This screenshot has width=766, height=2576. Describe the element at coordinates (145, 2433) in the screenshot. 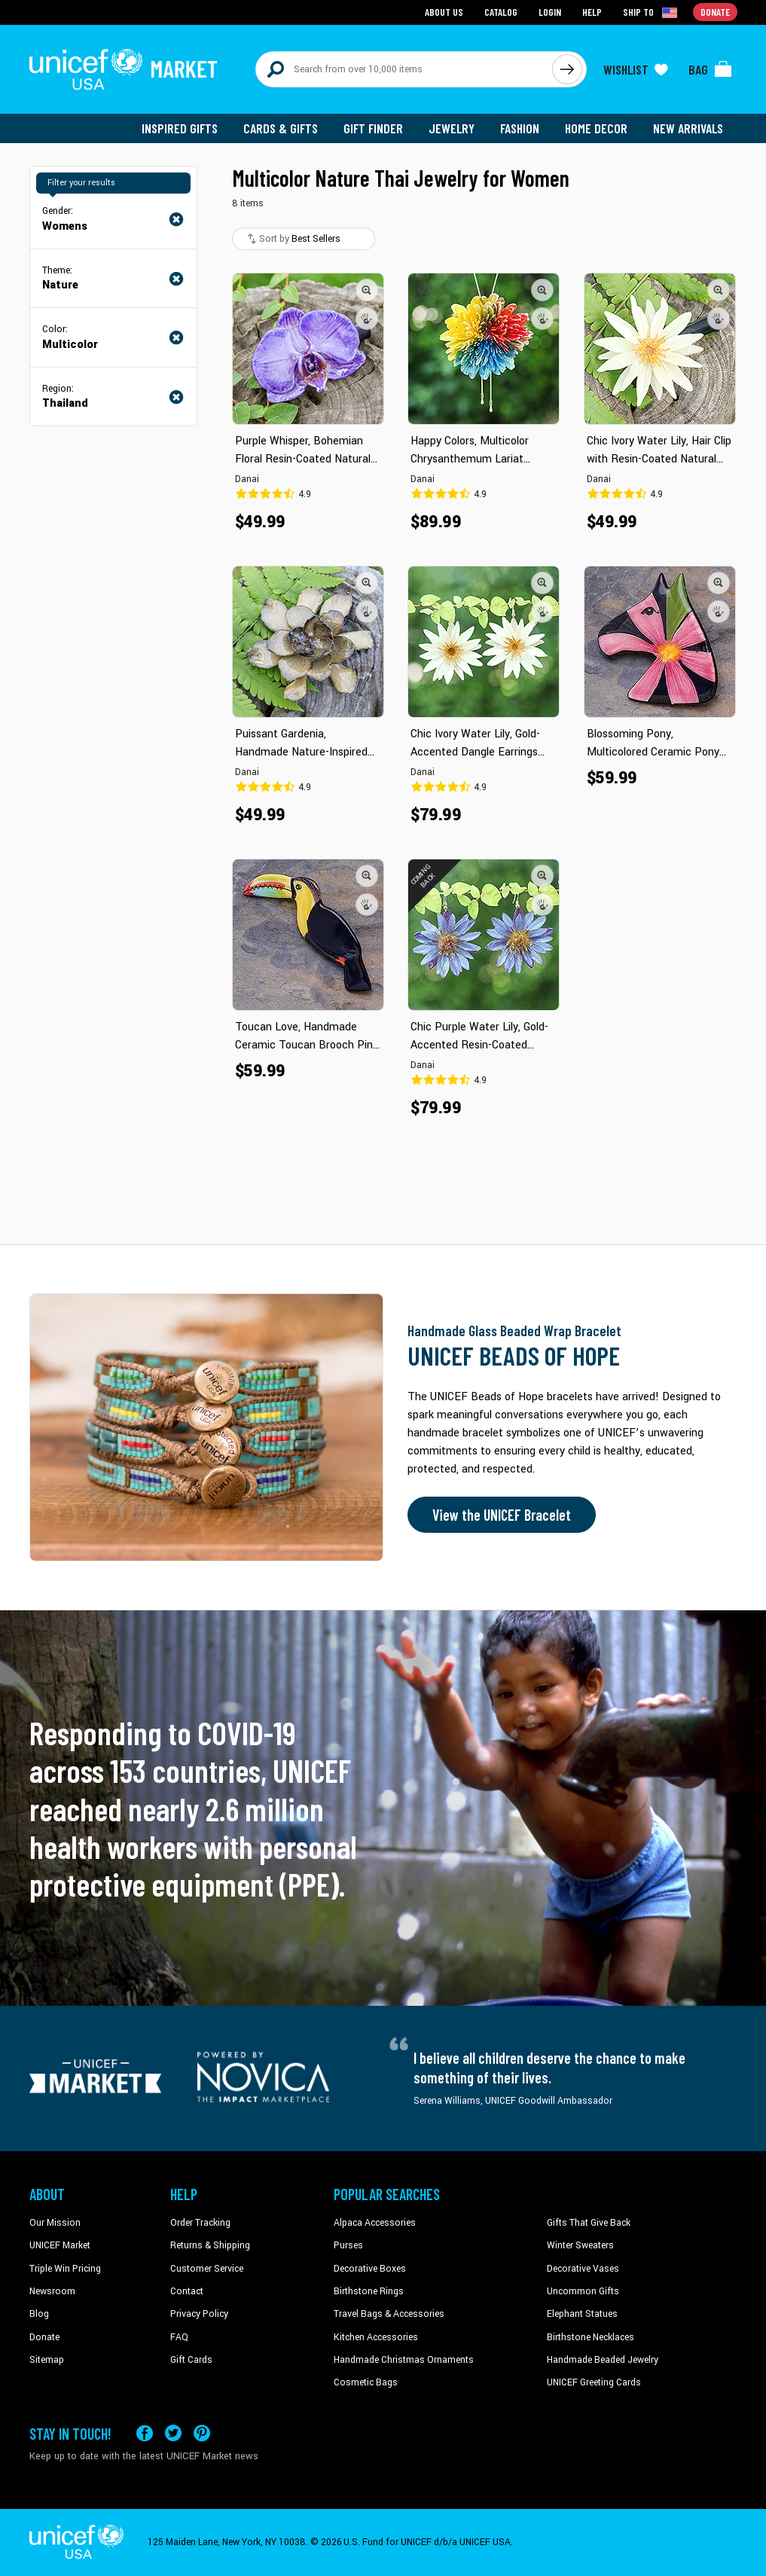

I see `[Visit our Facebook page on a new tab]` at that location.